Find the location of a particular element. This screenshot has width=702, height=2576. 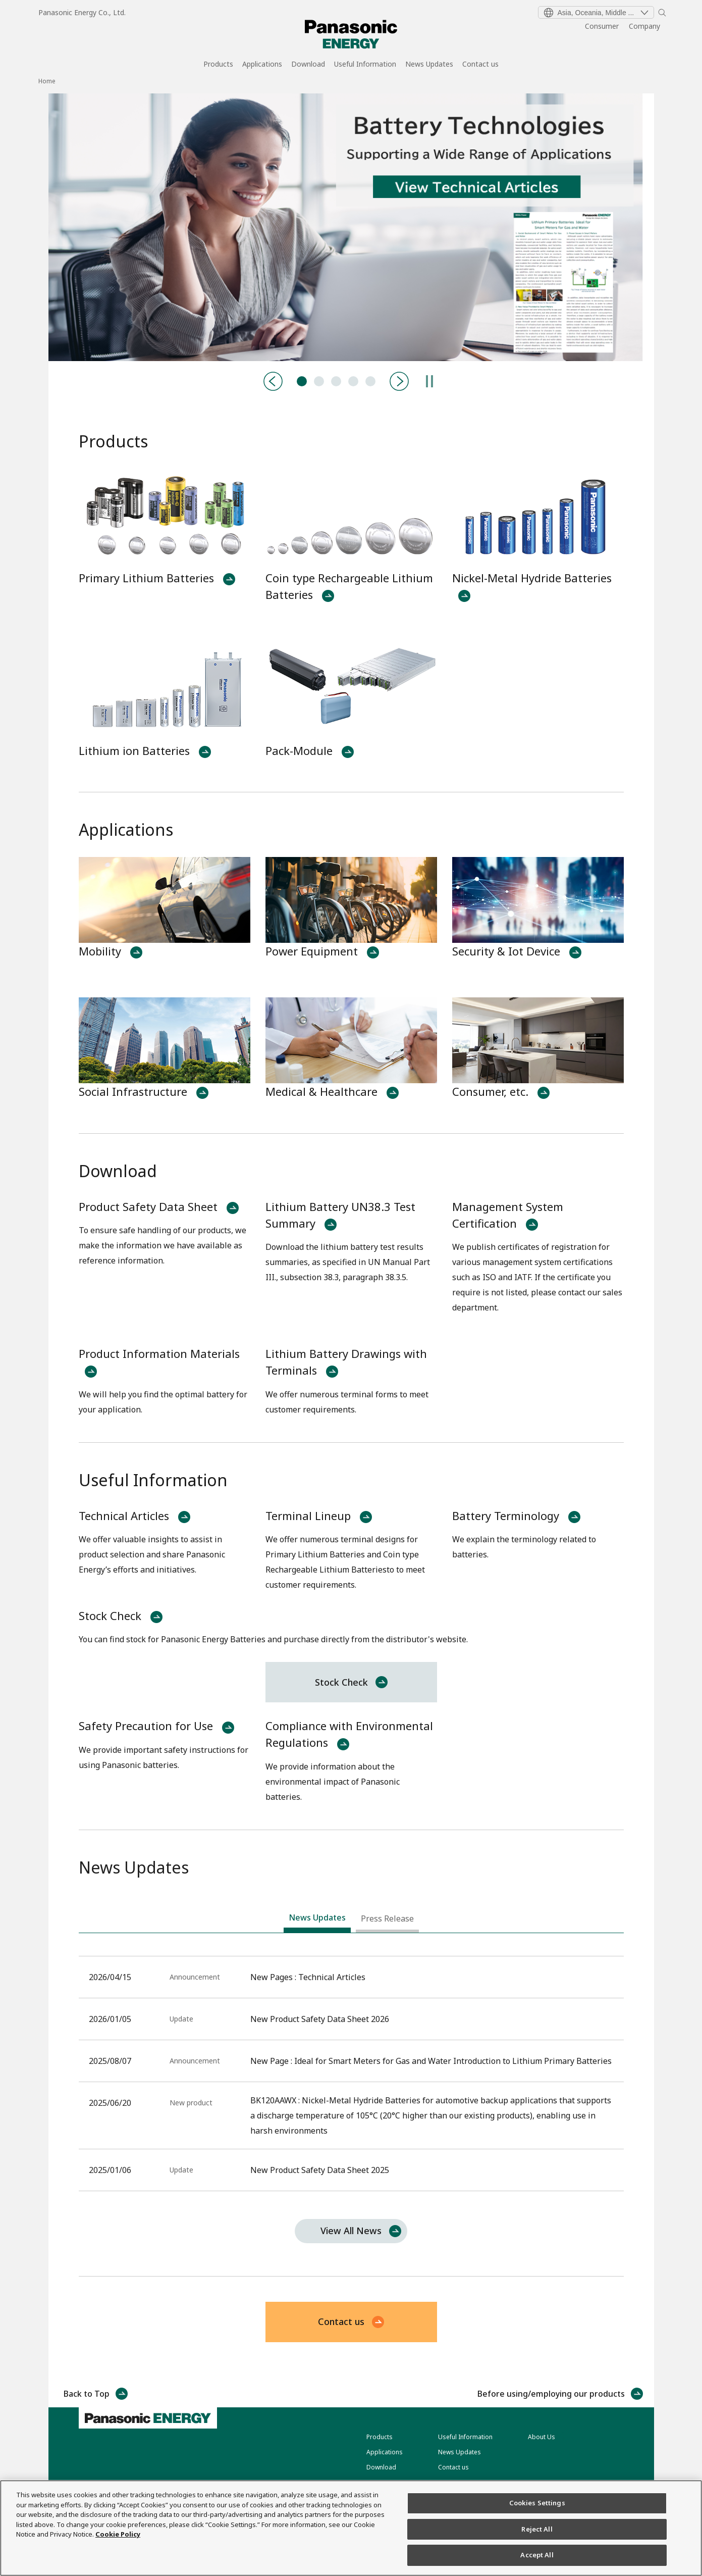

Cookie Policy is located at coordinates (117, 2534).